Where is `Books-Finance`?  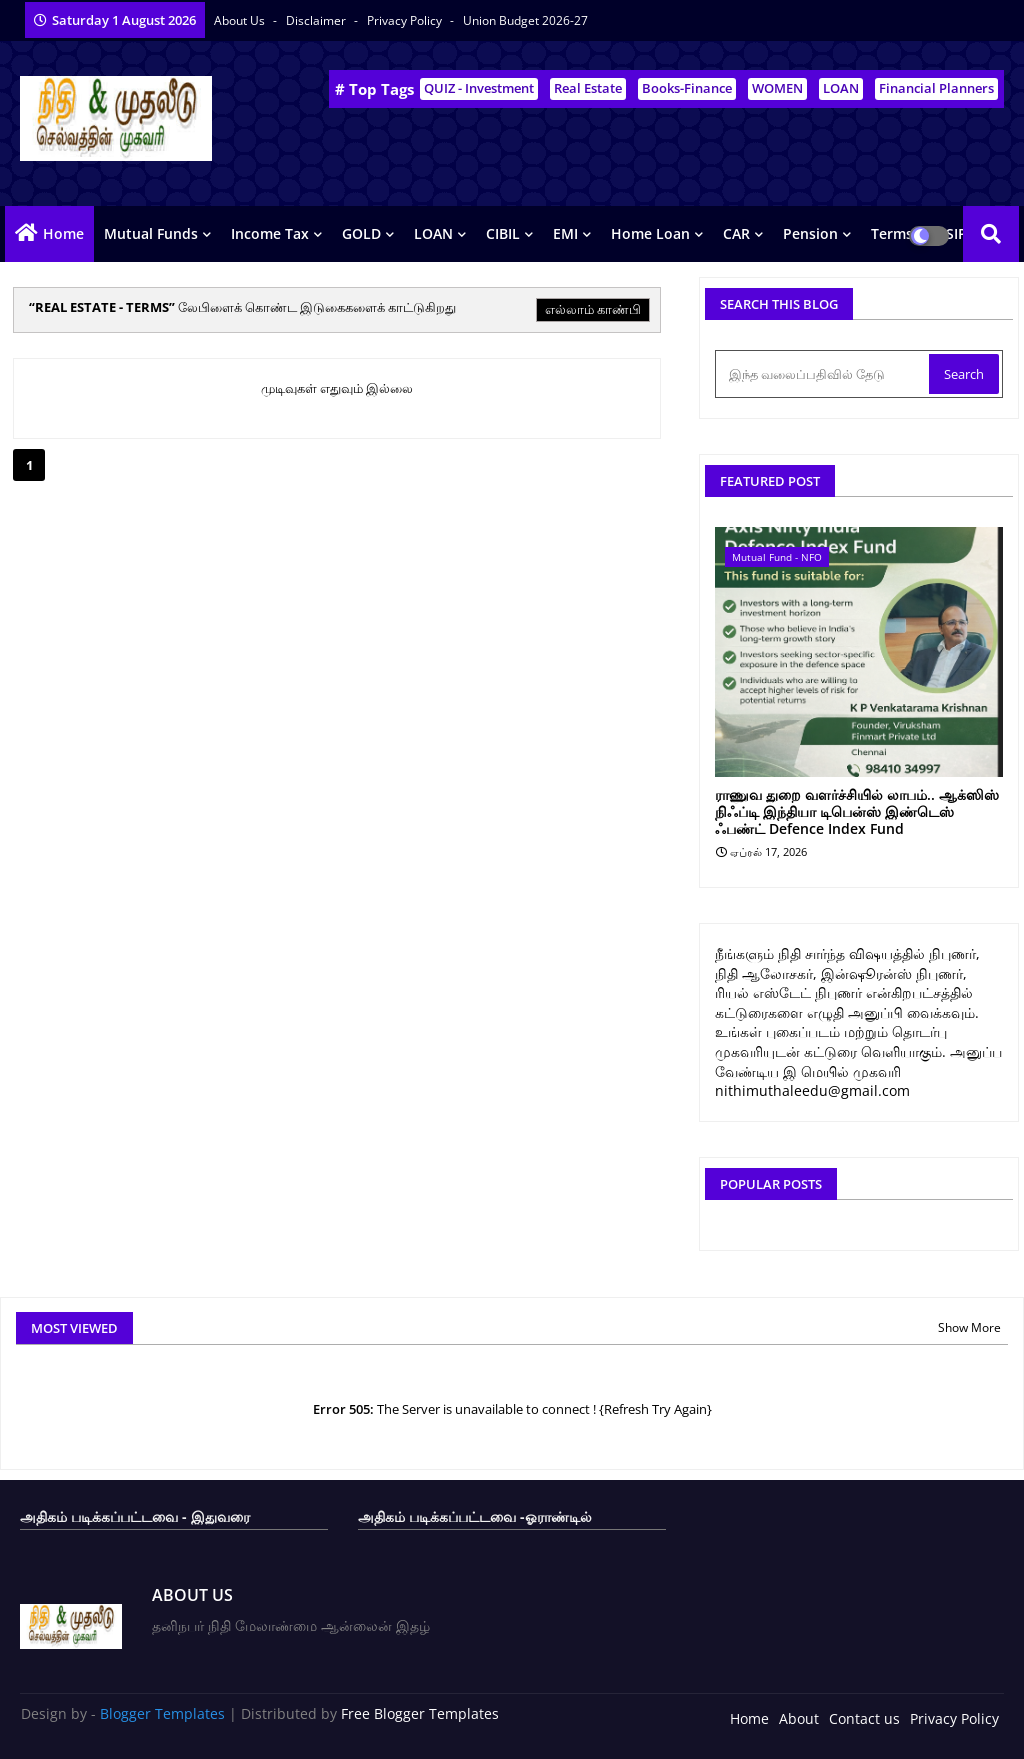
Books-Finance is located at coordinates (687, 88).